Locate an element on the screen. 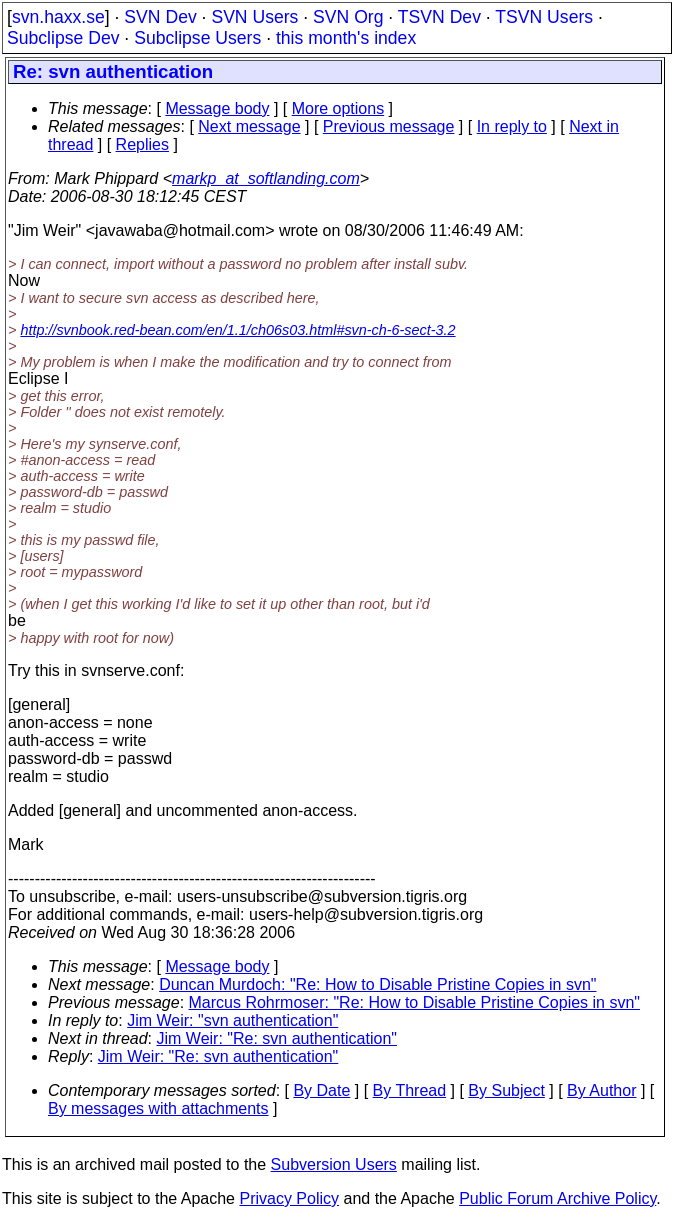 This screenshot has width=674, height=1224. Subclipse Dev is located at coordinates (63, 38).